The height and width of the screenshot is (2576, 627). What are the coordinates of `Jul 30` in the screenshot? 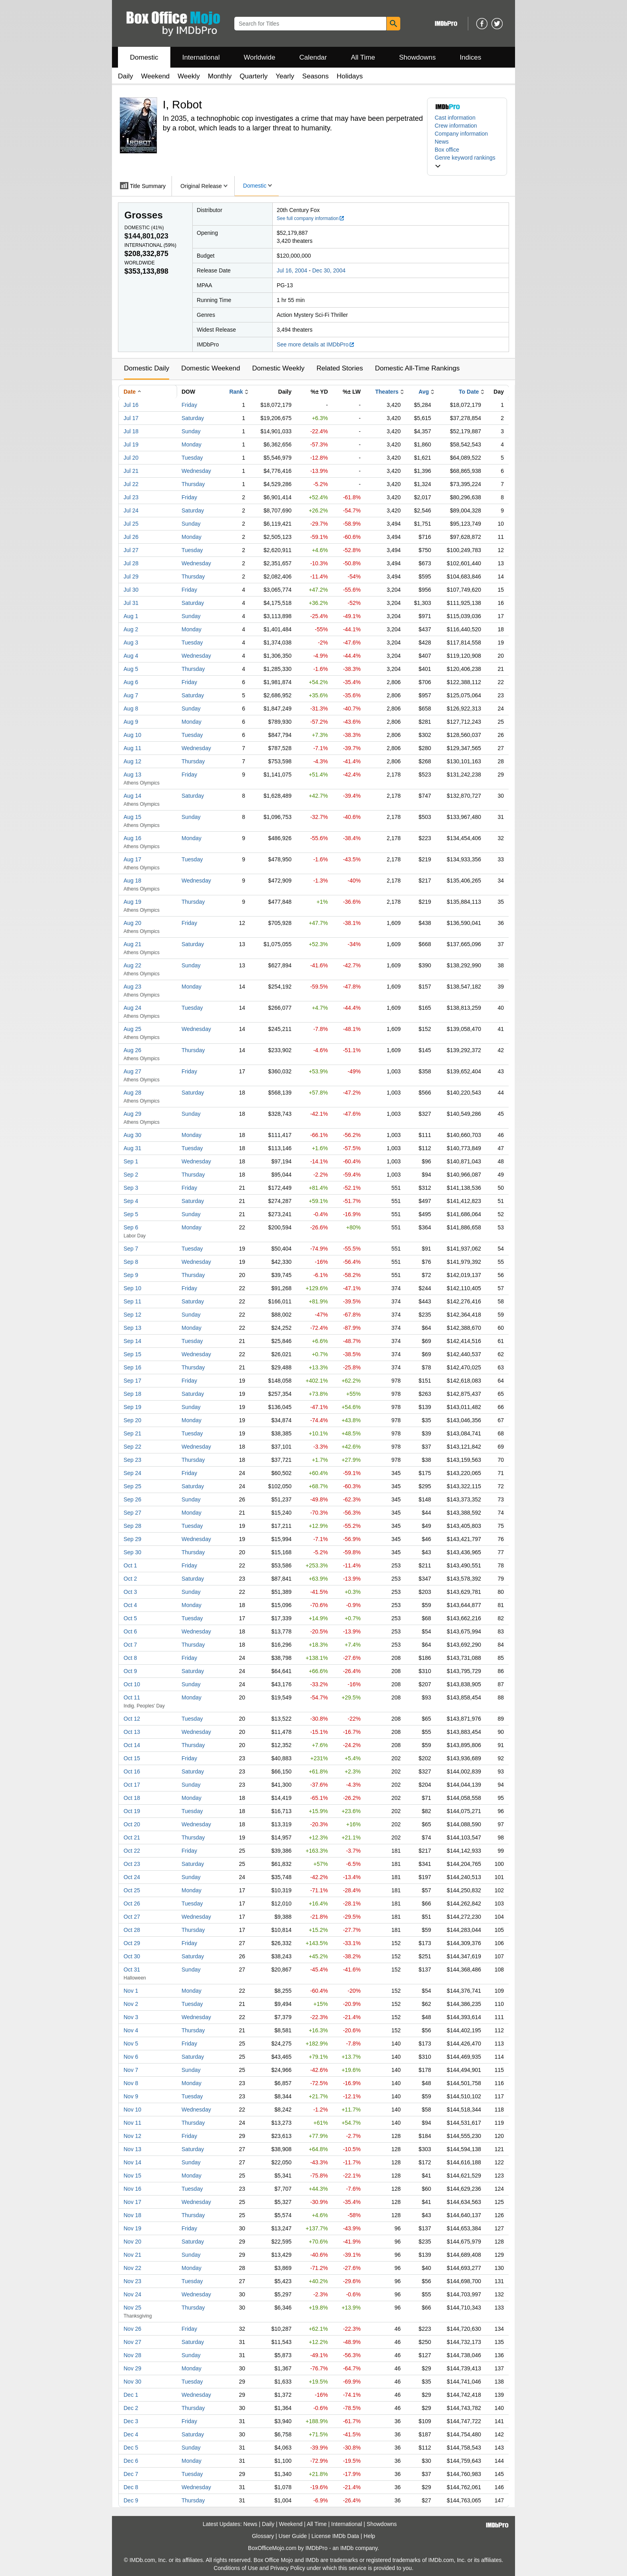 It's located at (131, 589).